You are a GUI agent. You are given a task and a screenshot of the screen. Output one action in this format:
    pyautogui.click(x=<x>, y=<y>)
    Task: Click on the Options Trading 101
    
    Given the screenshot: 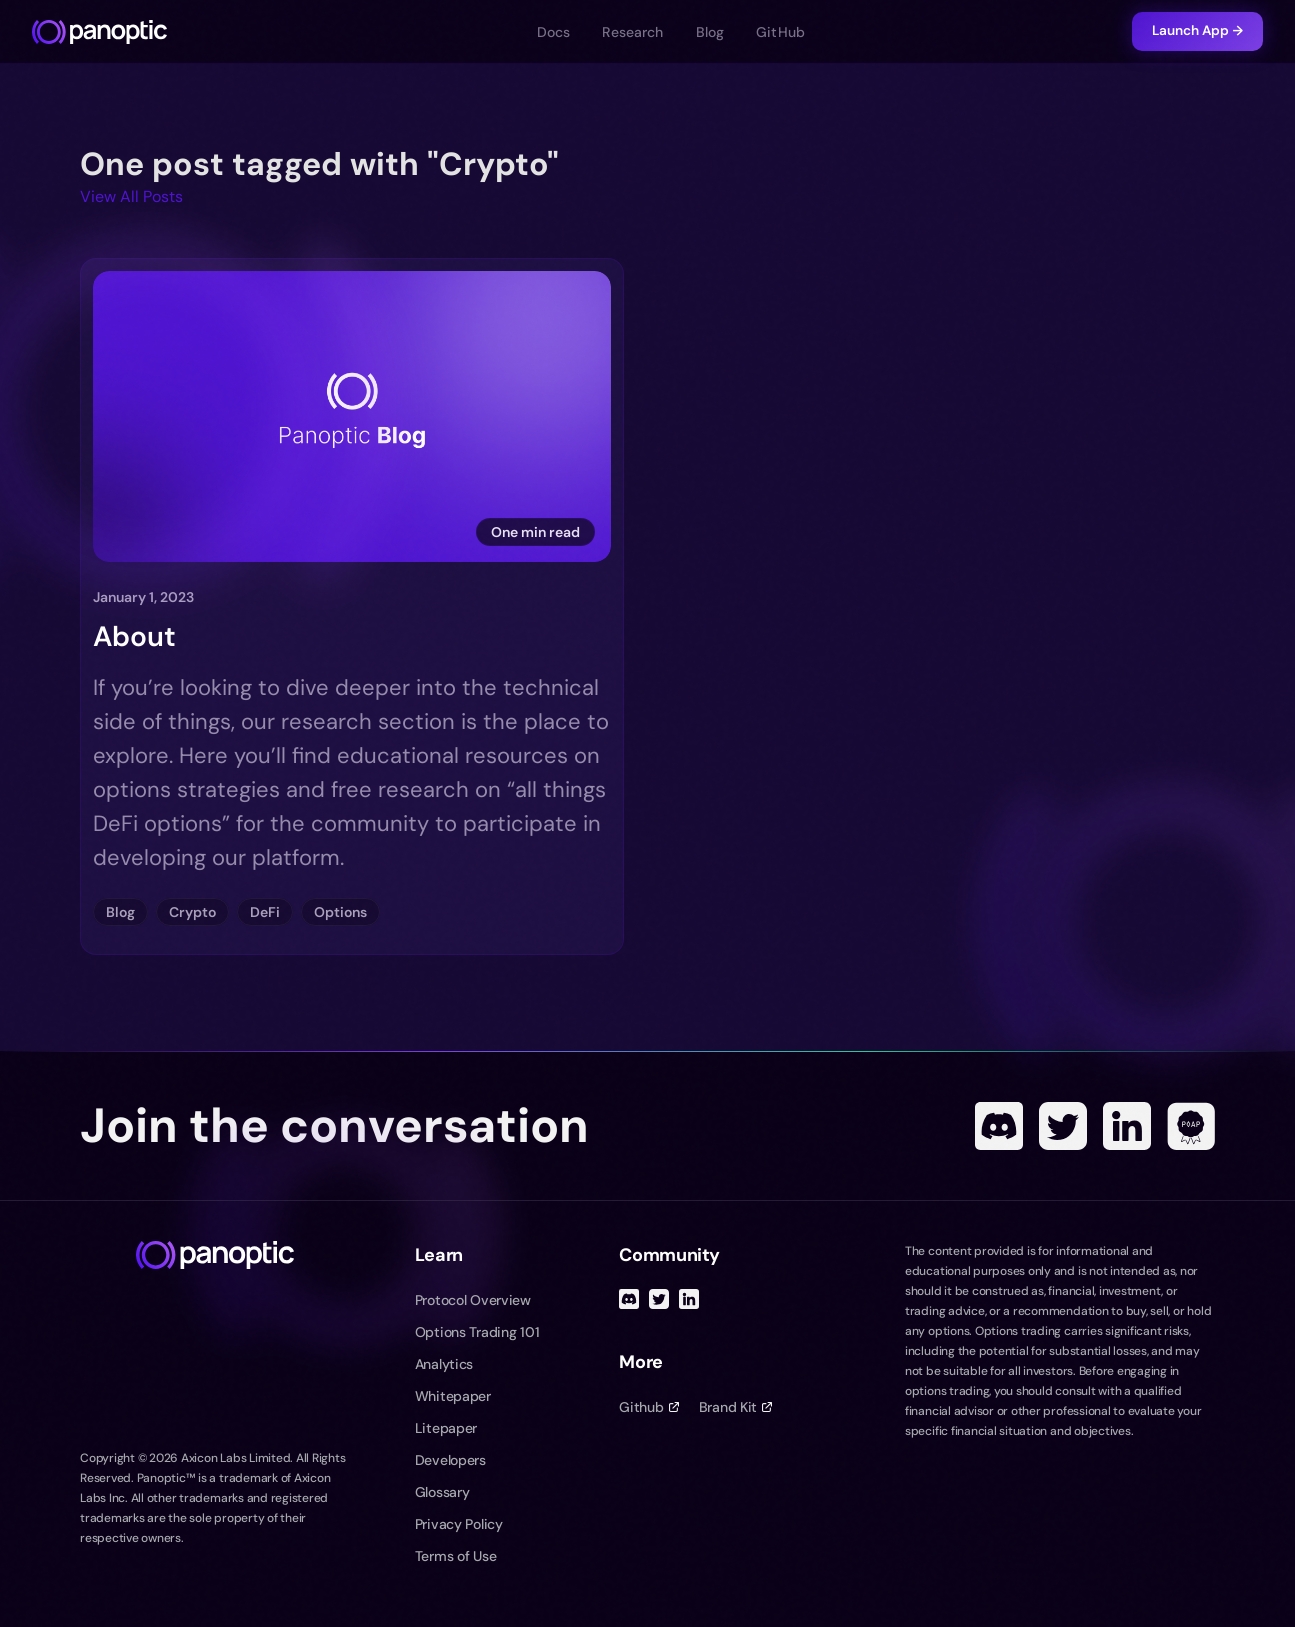 What is the action you would take?
    pyautogui.click(x=477, y=1332)
    